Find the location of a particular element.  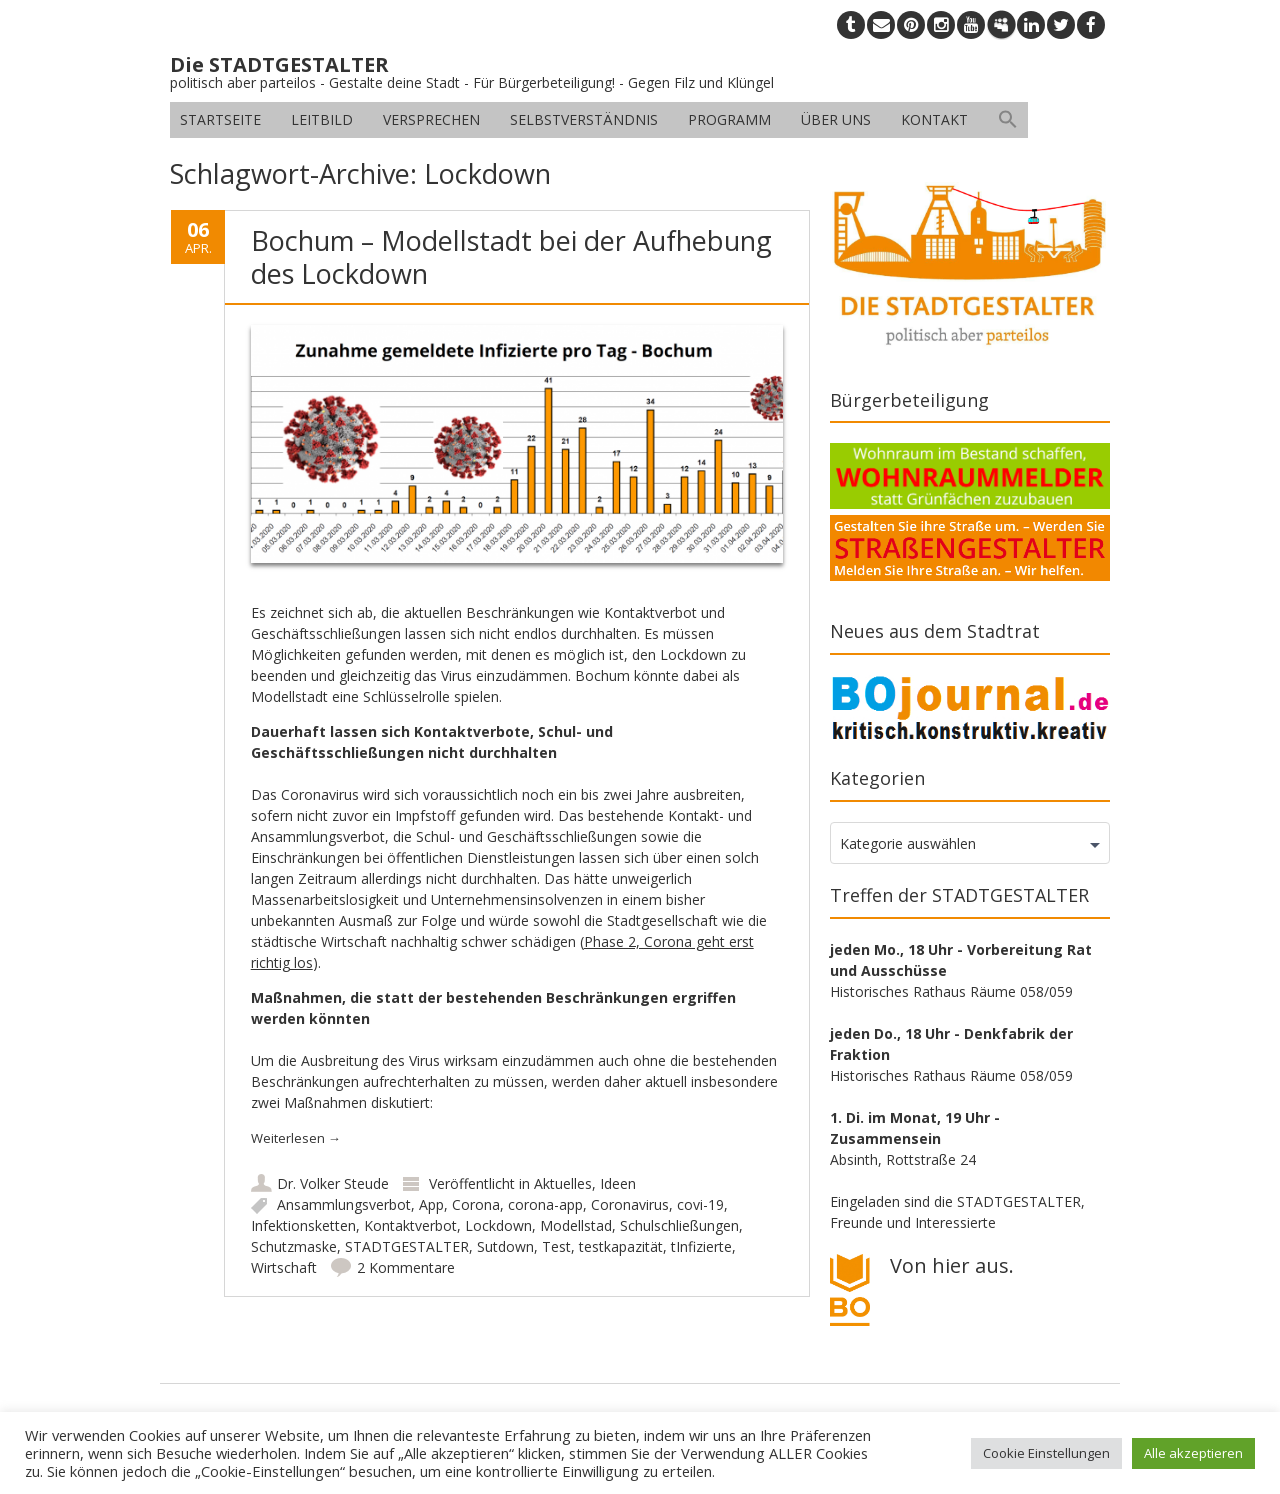

Schulschließungen is located at coordinates (679, 1225).